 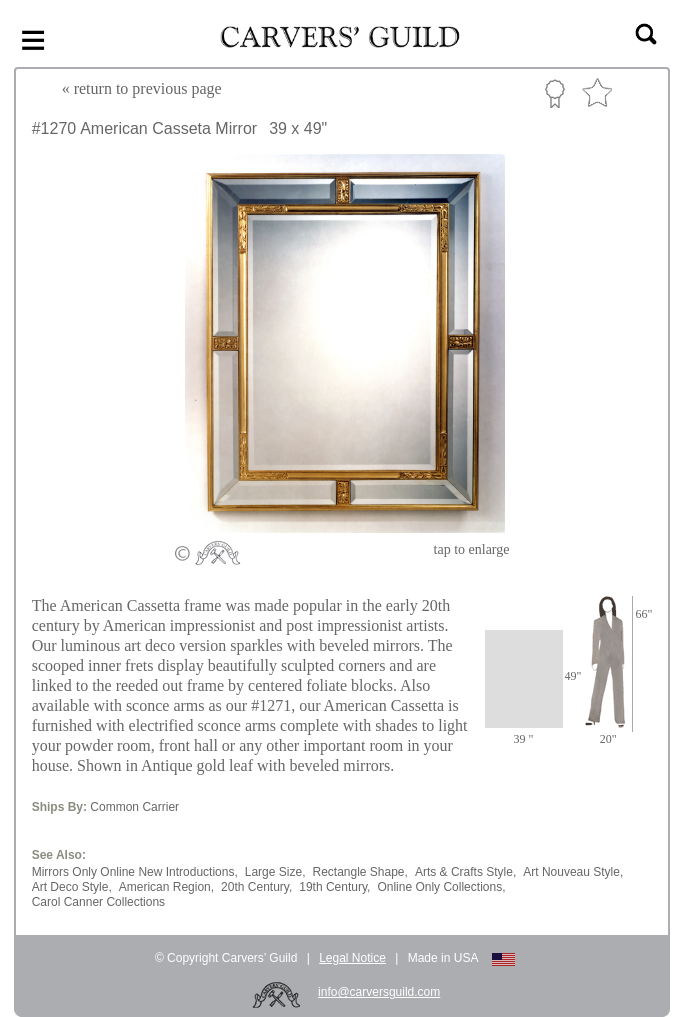 I want to click on Favorite, so click(x=597, y=93).